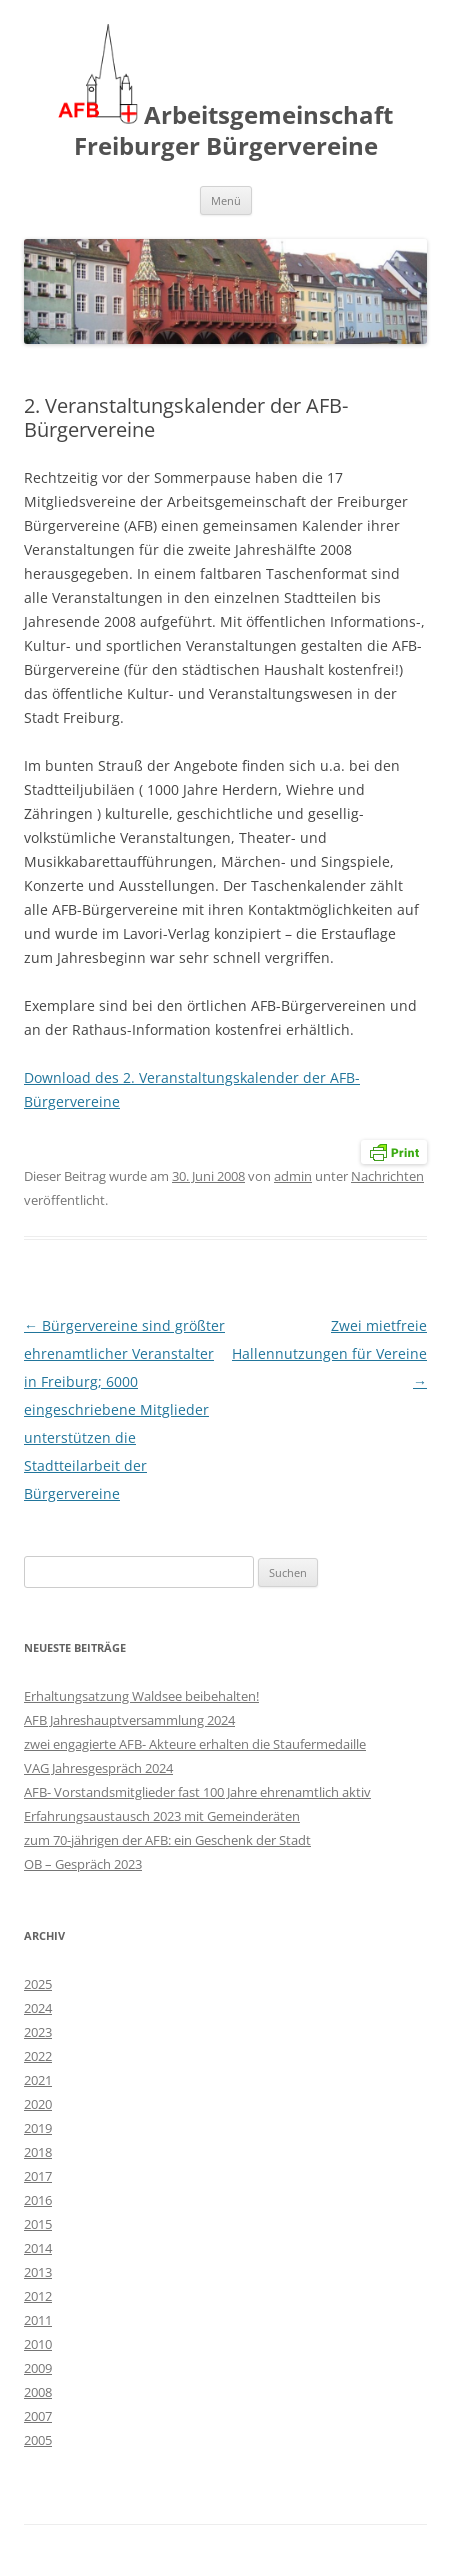 This screenshot has height=2573, width=451. Describe the element at coordinates (38, 2080) in the screenshot. I see `2021` at that location.